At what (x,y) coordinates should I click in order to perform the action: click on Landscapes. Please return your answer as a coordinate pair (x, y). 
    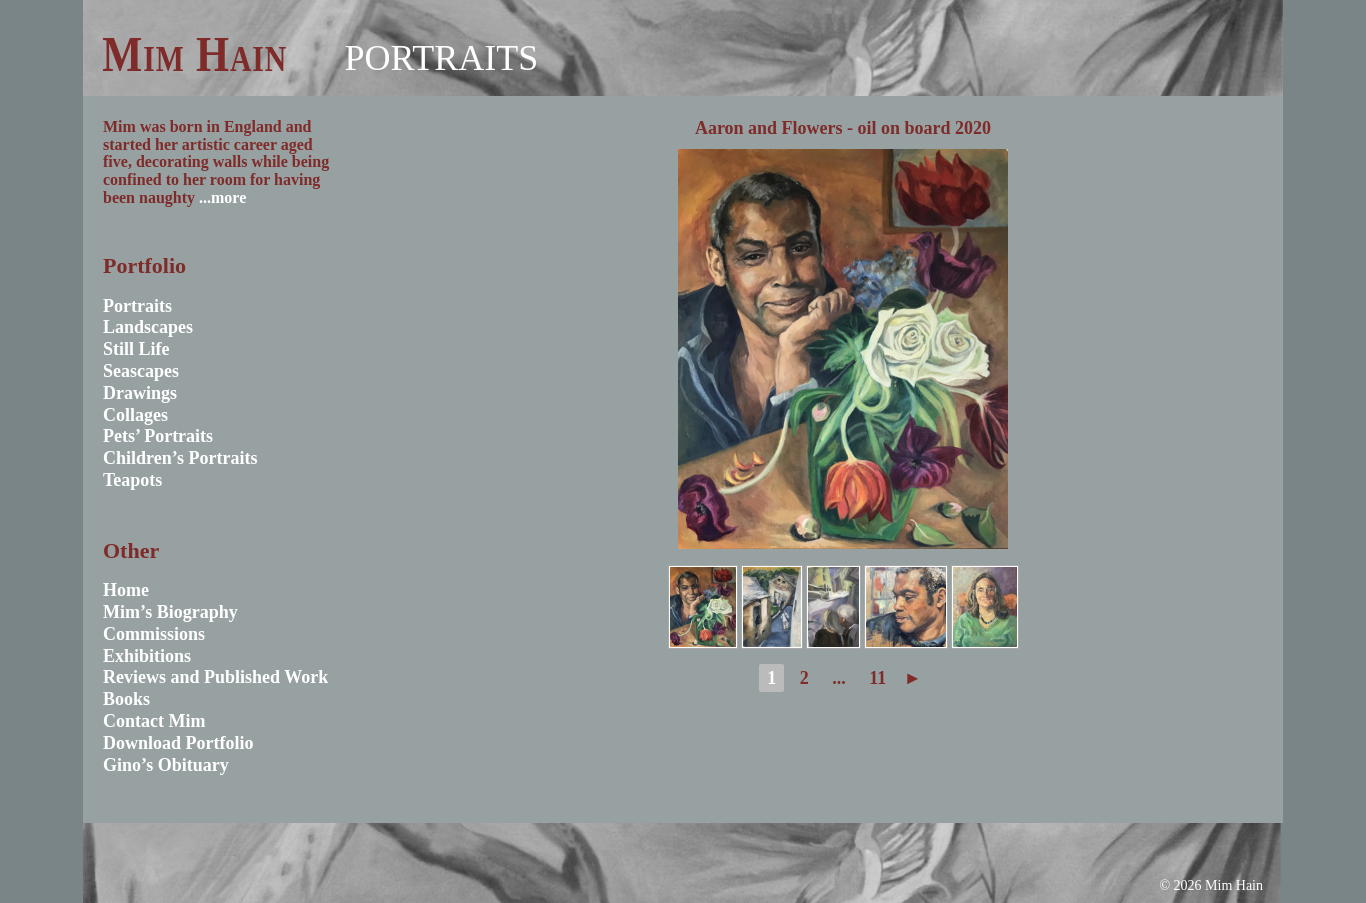
    Looking at the image, I should click on (148, 327).